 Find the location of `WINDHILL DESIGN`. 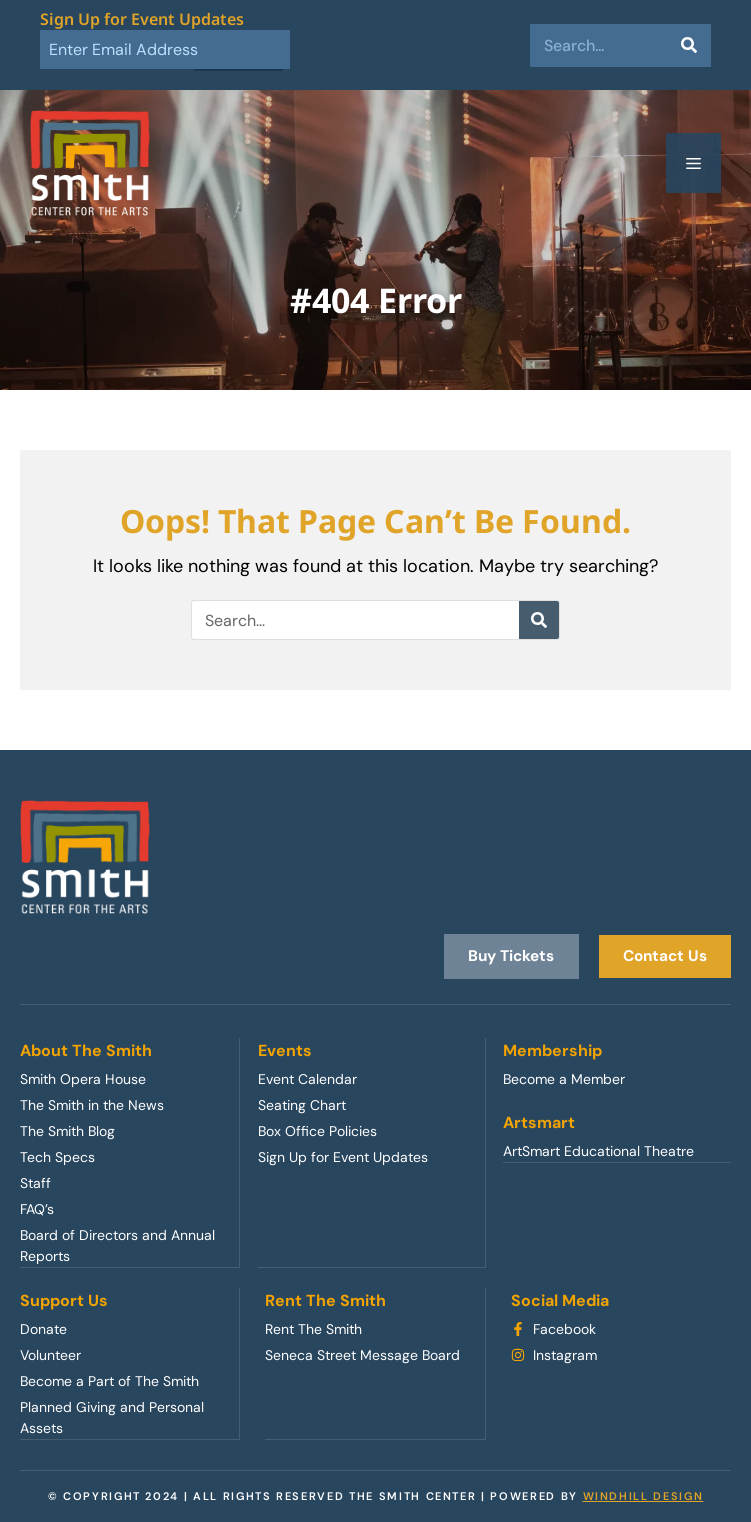

WINDHILL DESIGN is located at coordinates (643, 1495).